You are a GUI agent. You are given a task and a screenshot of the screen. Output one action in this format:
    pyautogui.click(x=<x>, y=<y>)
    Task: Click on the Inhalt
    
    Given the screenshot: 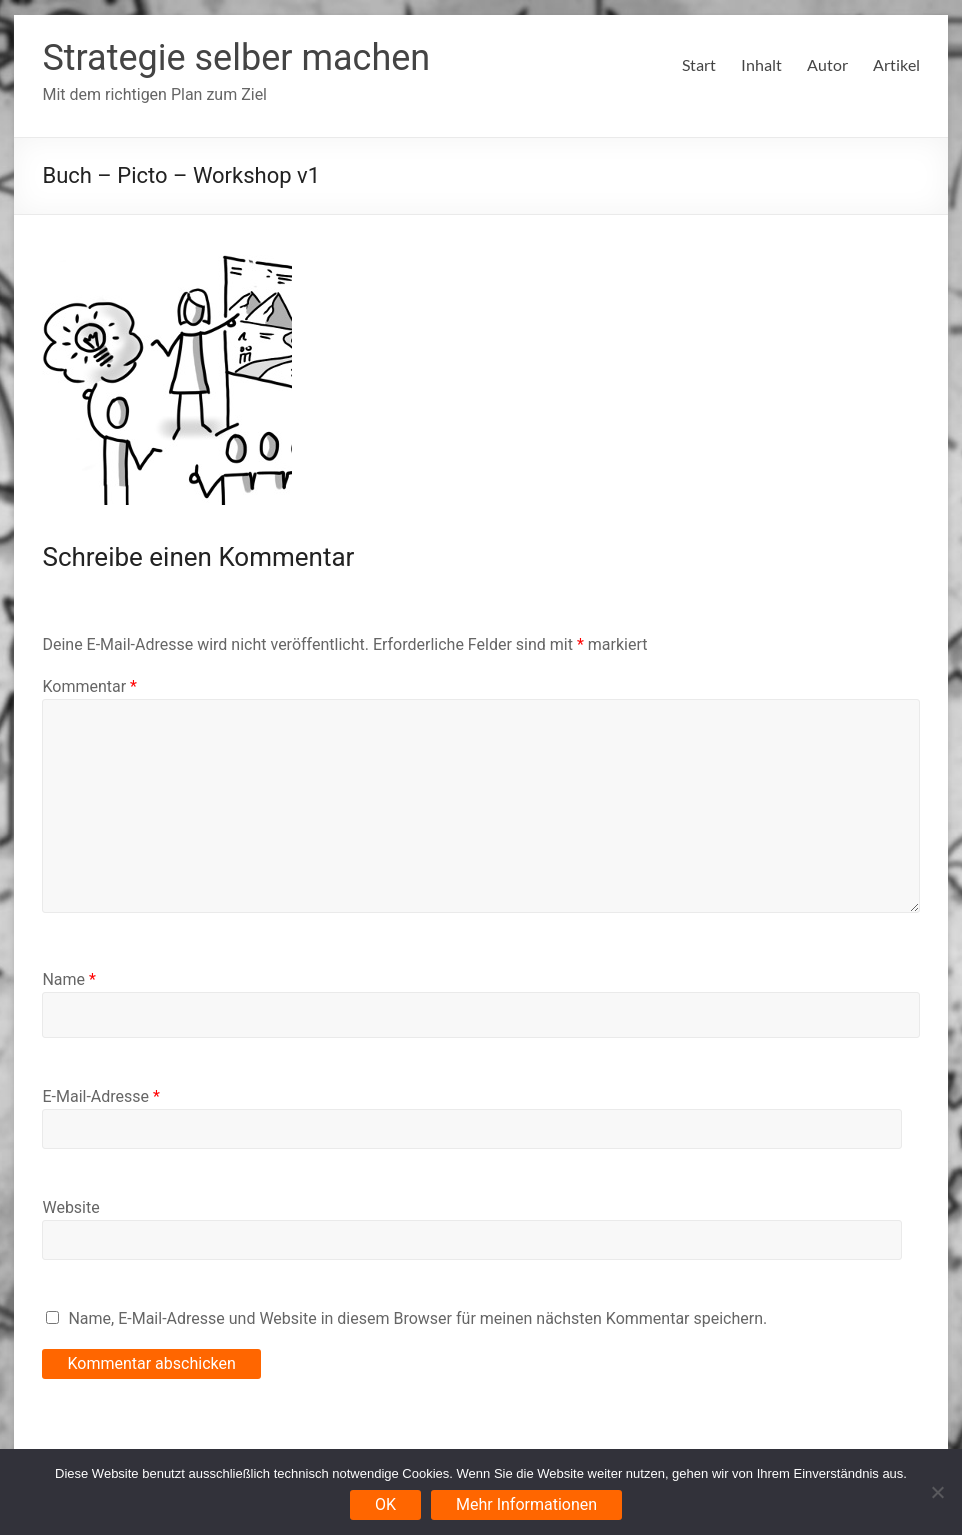 What is the action you would take?
    pyautogui.click(x=761, y=64)
    